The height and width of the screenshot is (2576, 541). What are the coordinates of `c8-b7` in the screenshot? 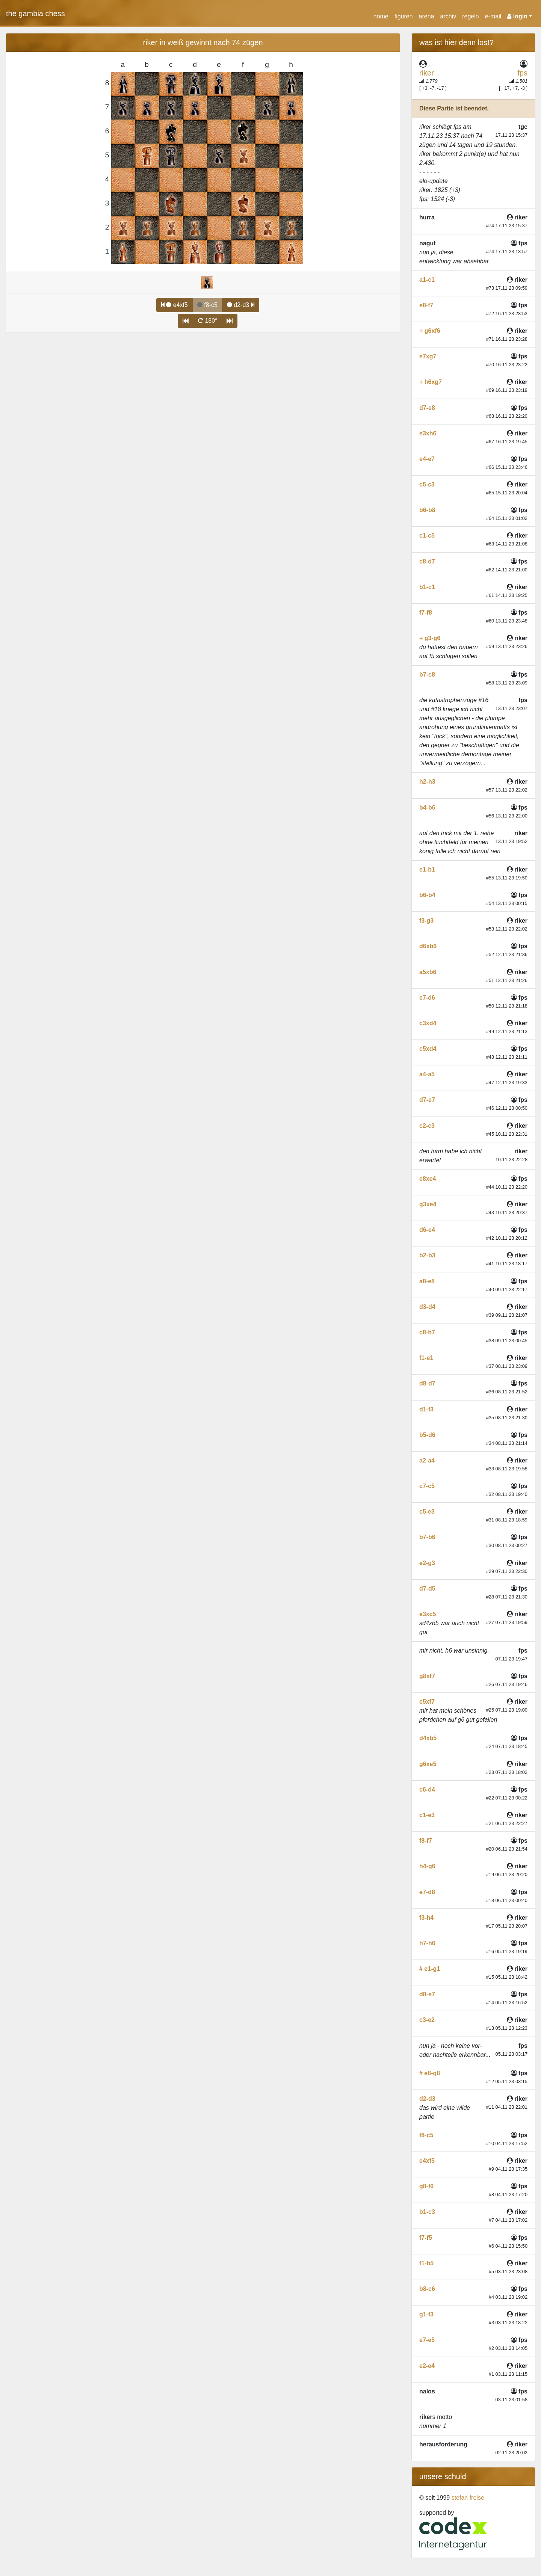 It's located at (427, 1332).